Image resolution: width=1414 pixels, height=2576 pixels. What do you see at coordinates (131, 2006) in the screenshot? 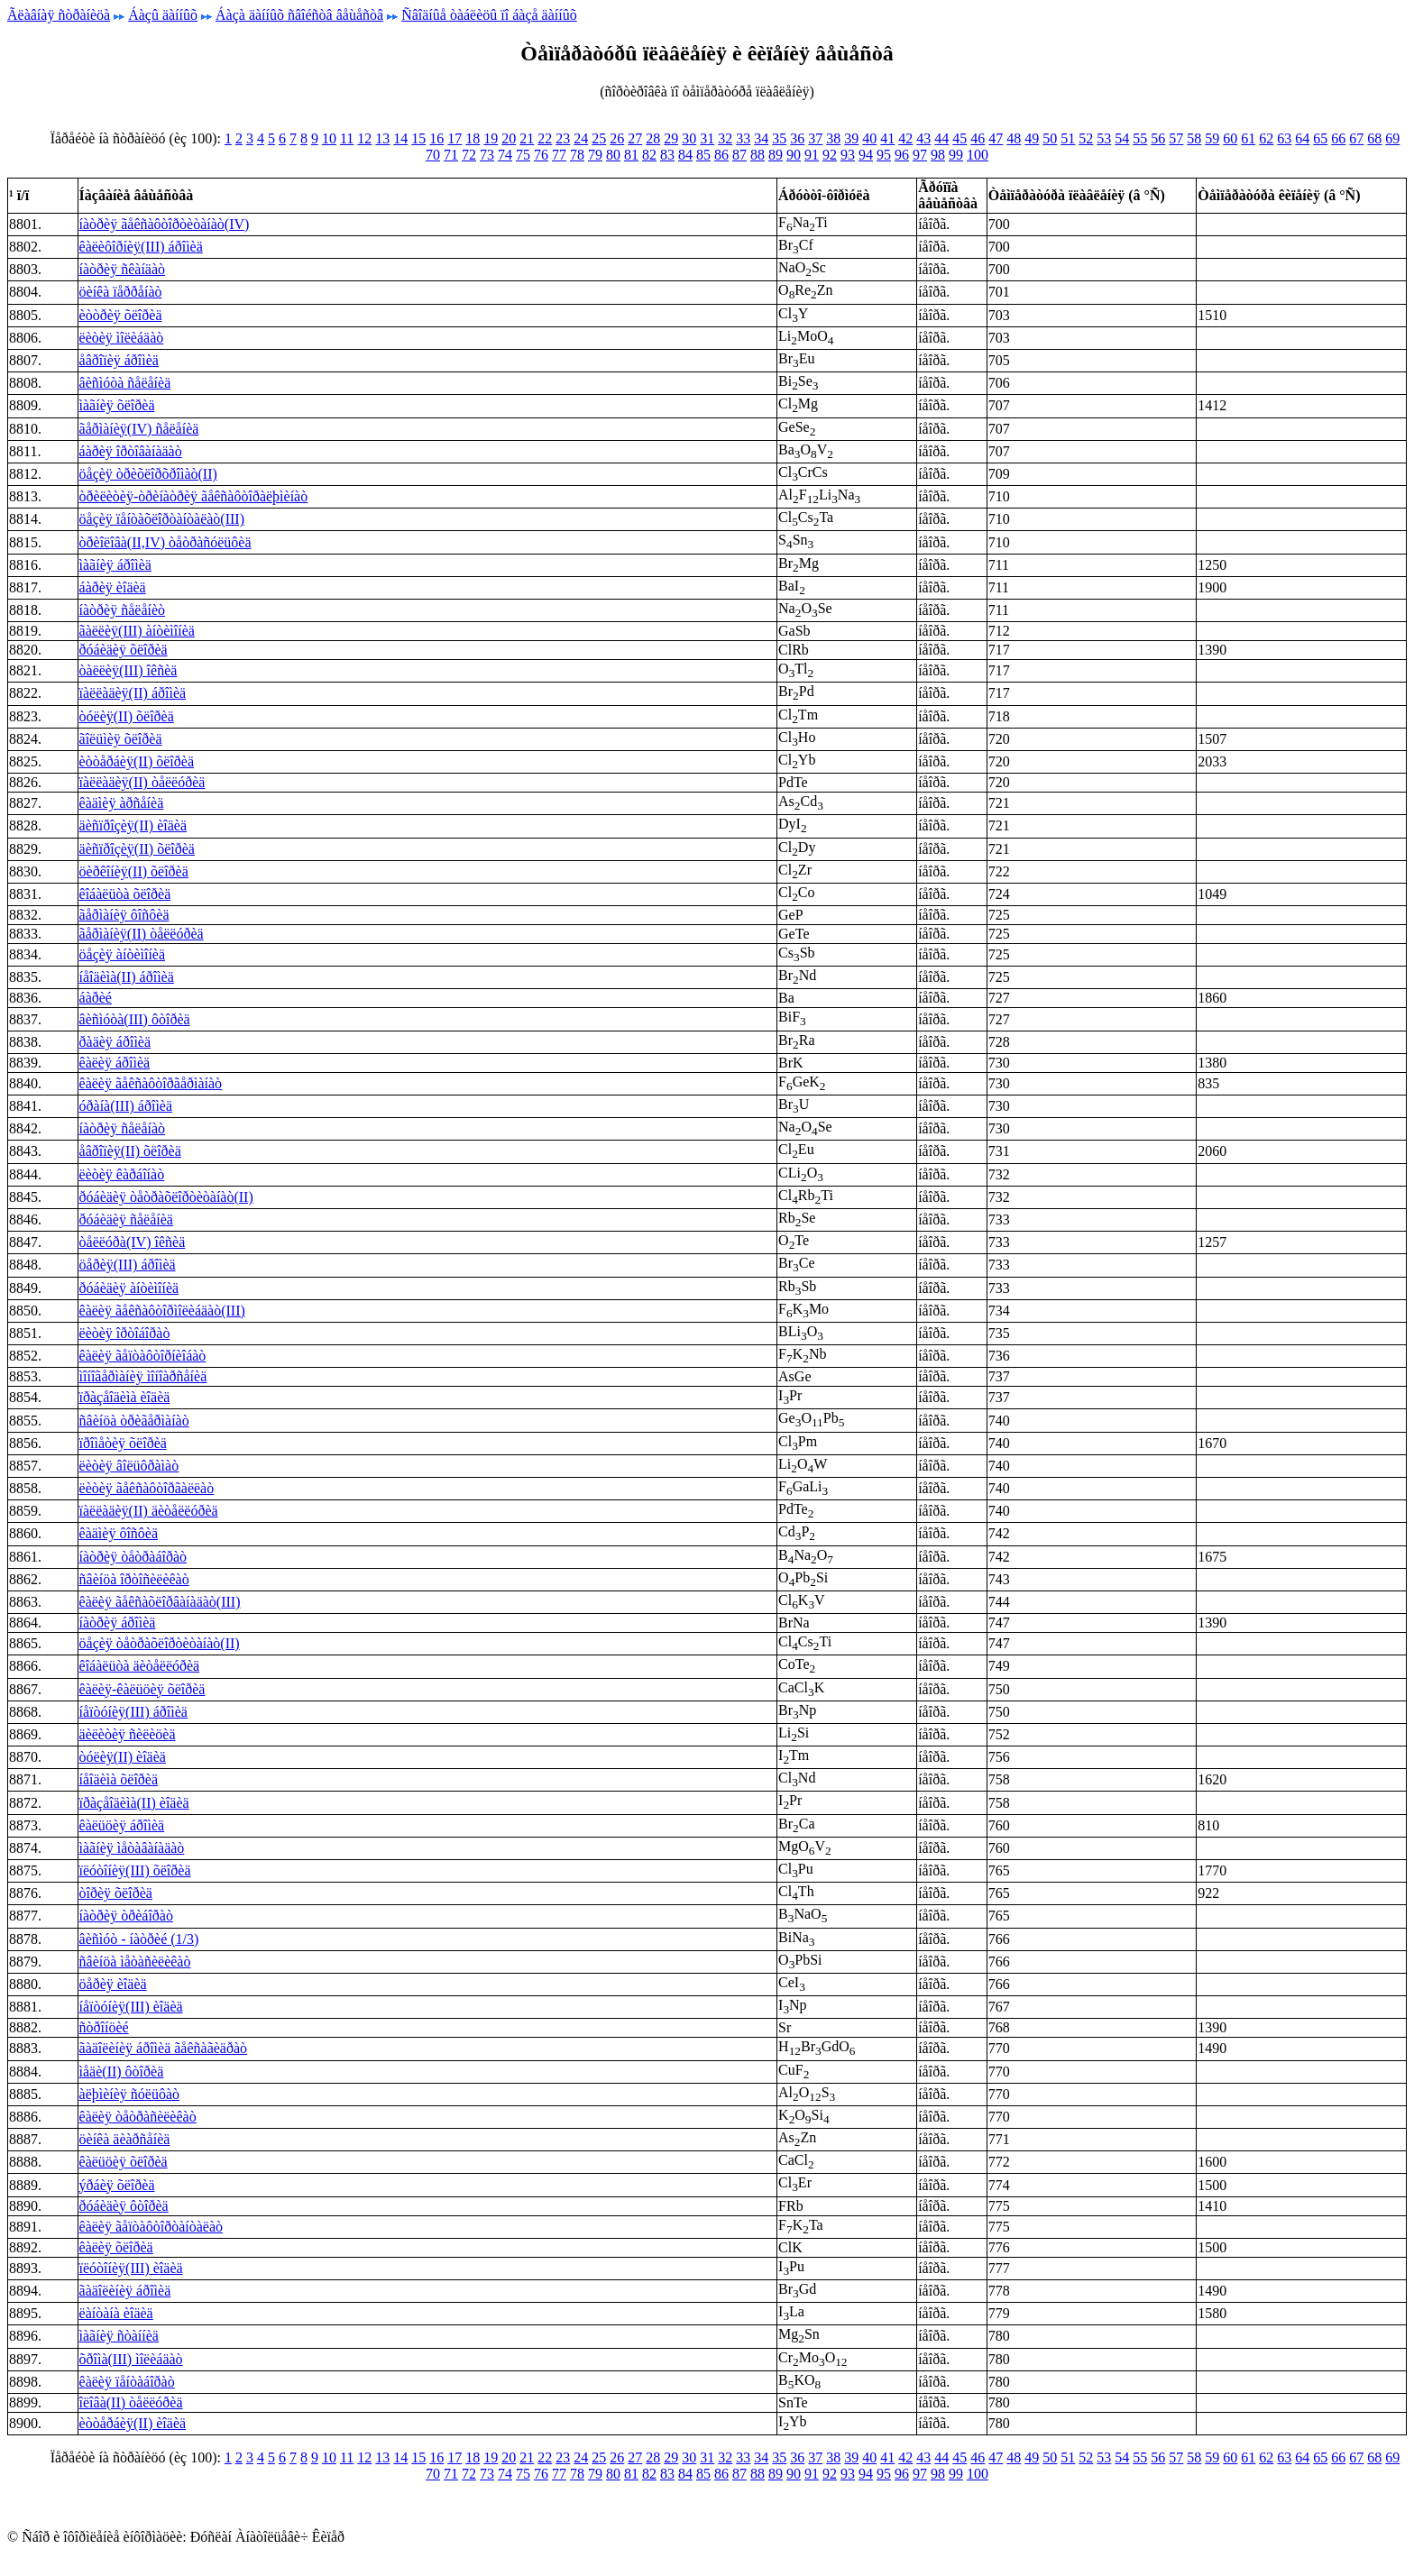
I see `íåïòóíèÿ(III) èîäèä` at bounding box center [131, 2006].